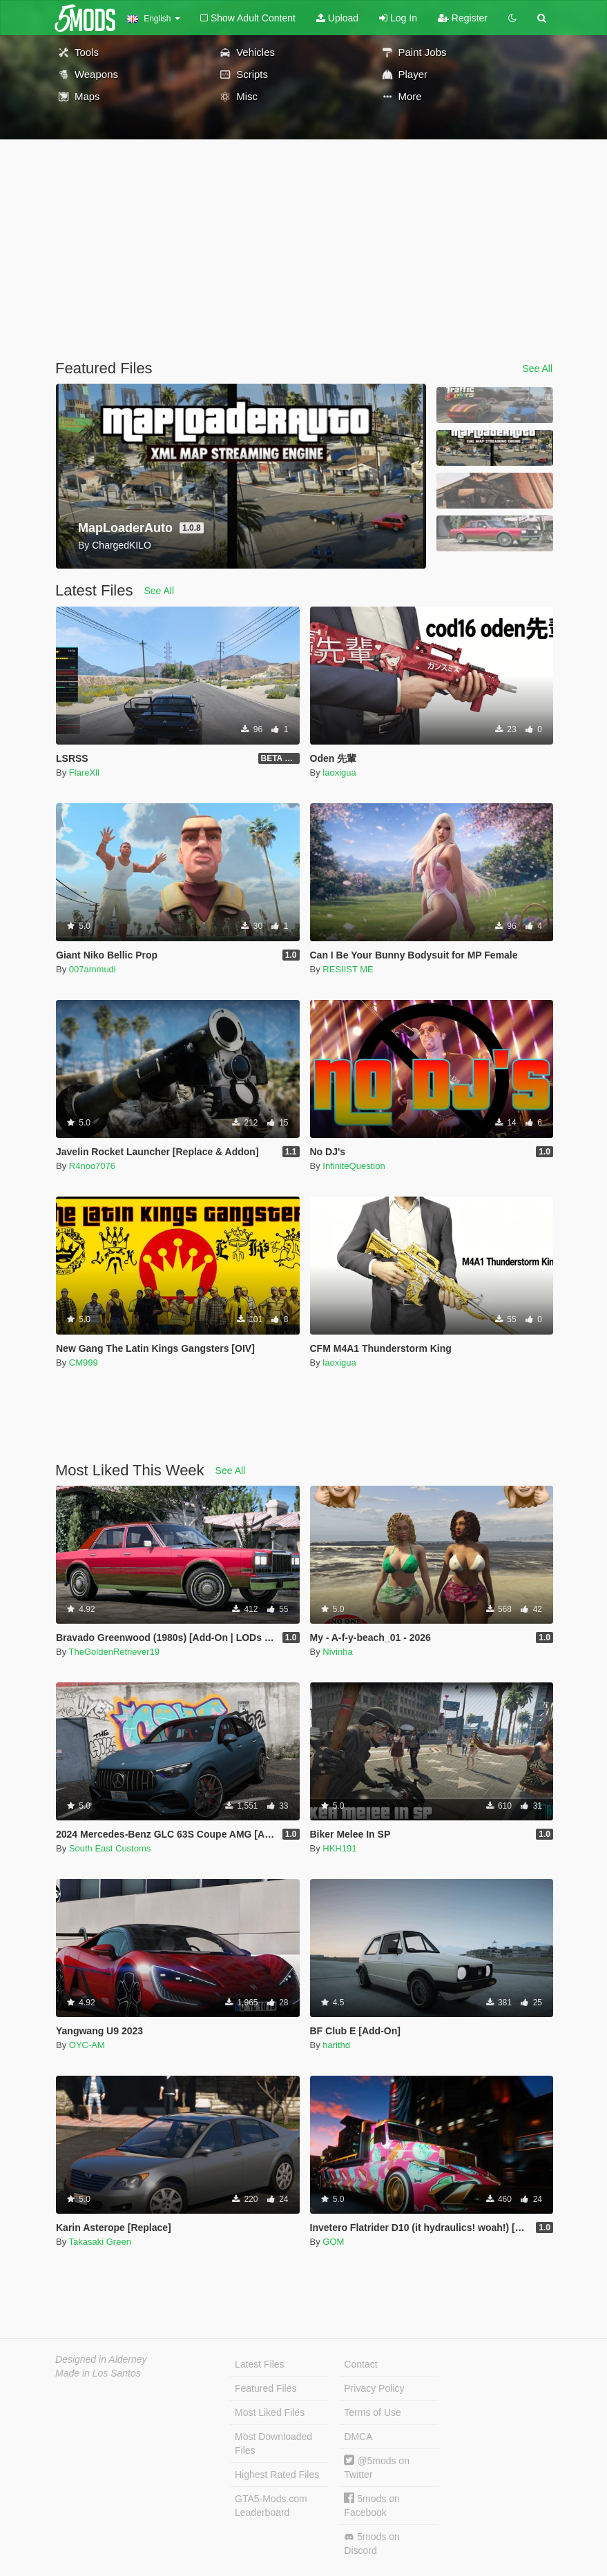  What do you see at coordinates (271, 2505) in the screenshot?
I see `GTA5-Mods.com Leaderboard` at bounding box center [271, 2505].